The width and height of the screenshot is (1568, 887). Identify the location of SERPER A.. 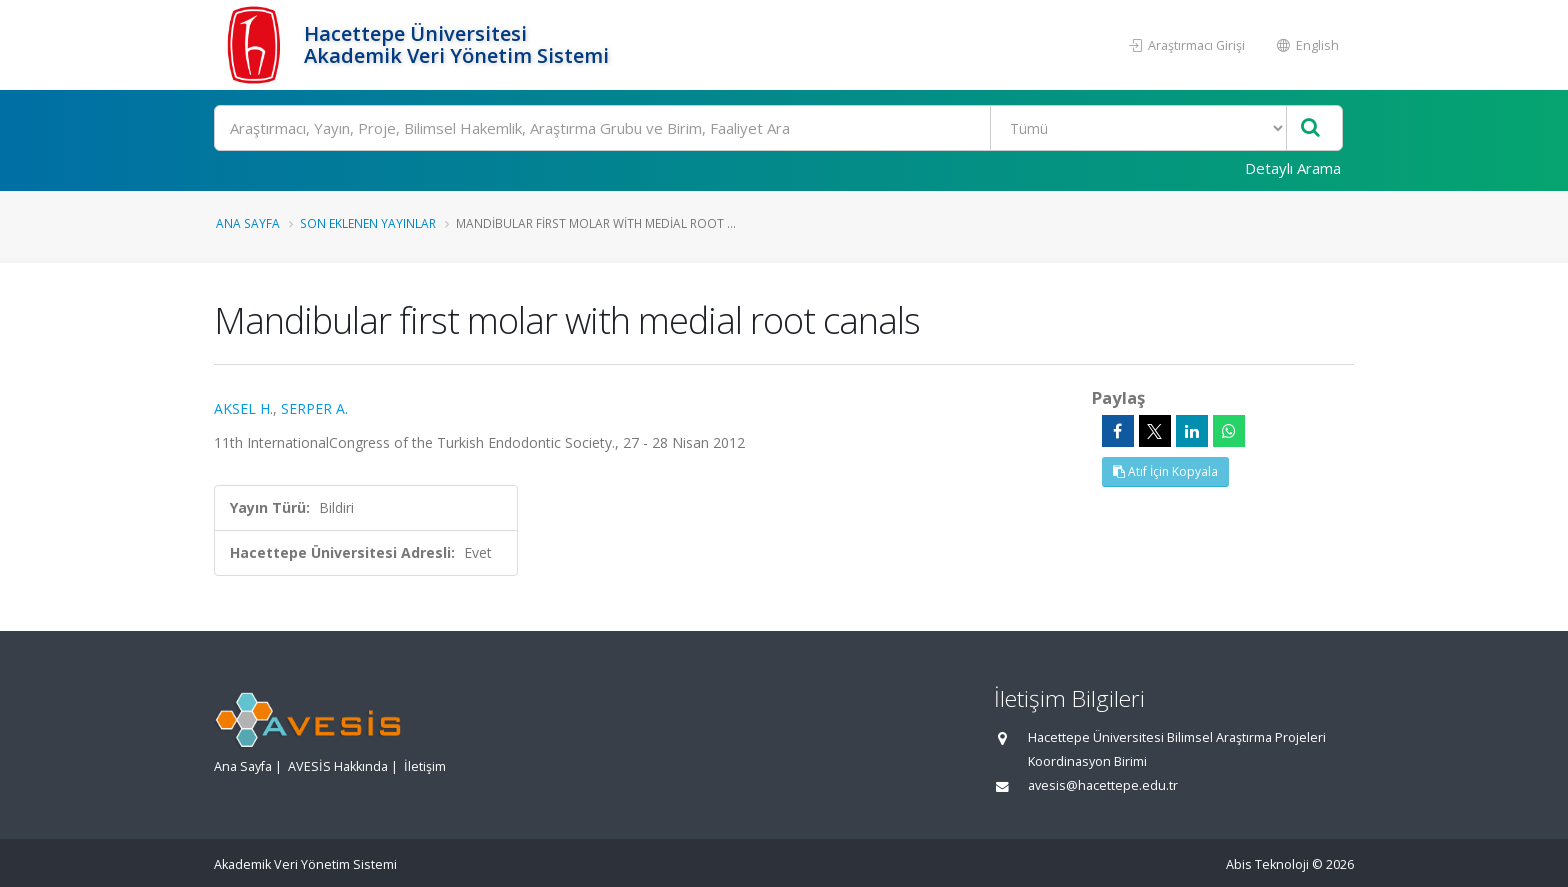
(314, 408).